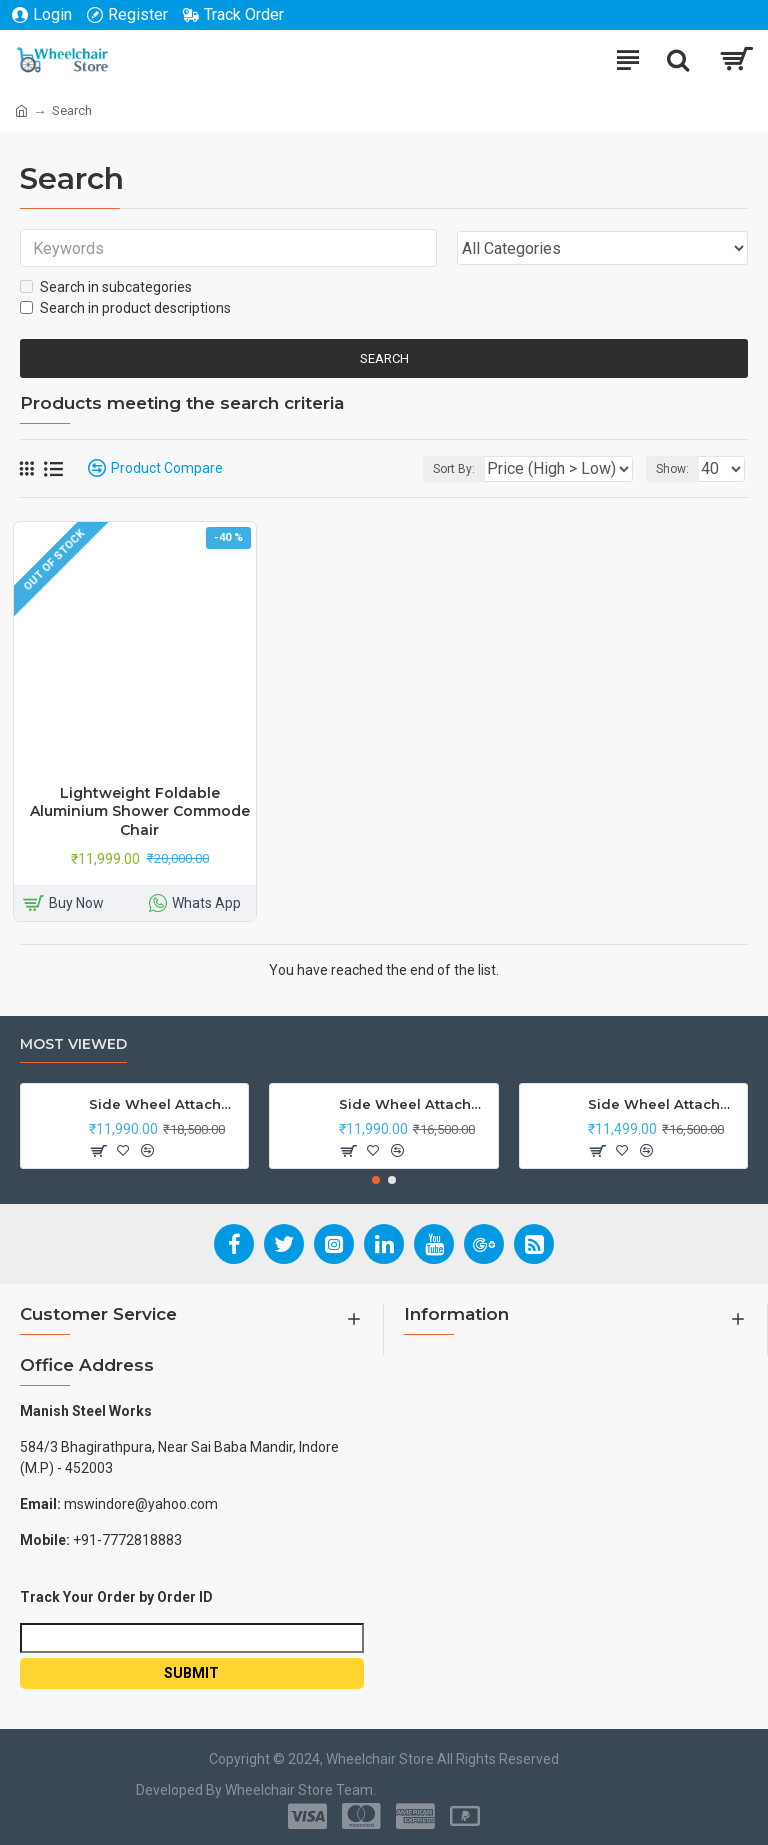 The height and width of the screenshot is (1845, 768). What do you see at coordinates (664, 1104) in the screenshot?
I see `Side Wheel Attachment Kit for Tunwal Electric Scooter Storm ZX` at bounding box center [664, 1104].